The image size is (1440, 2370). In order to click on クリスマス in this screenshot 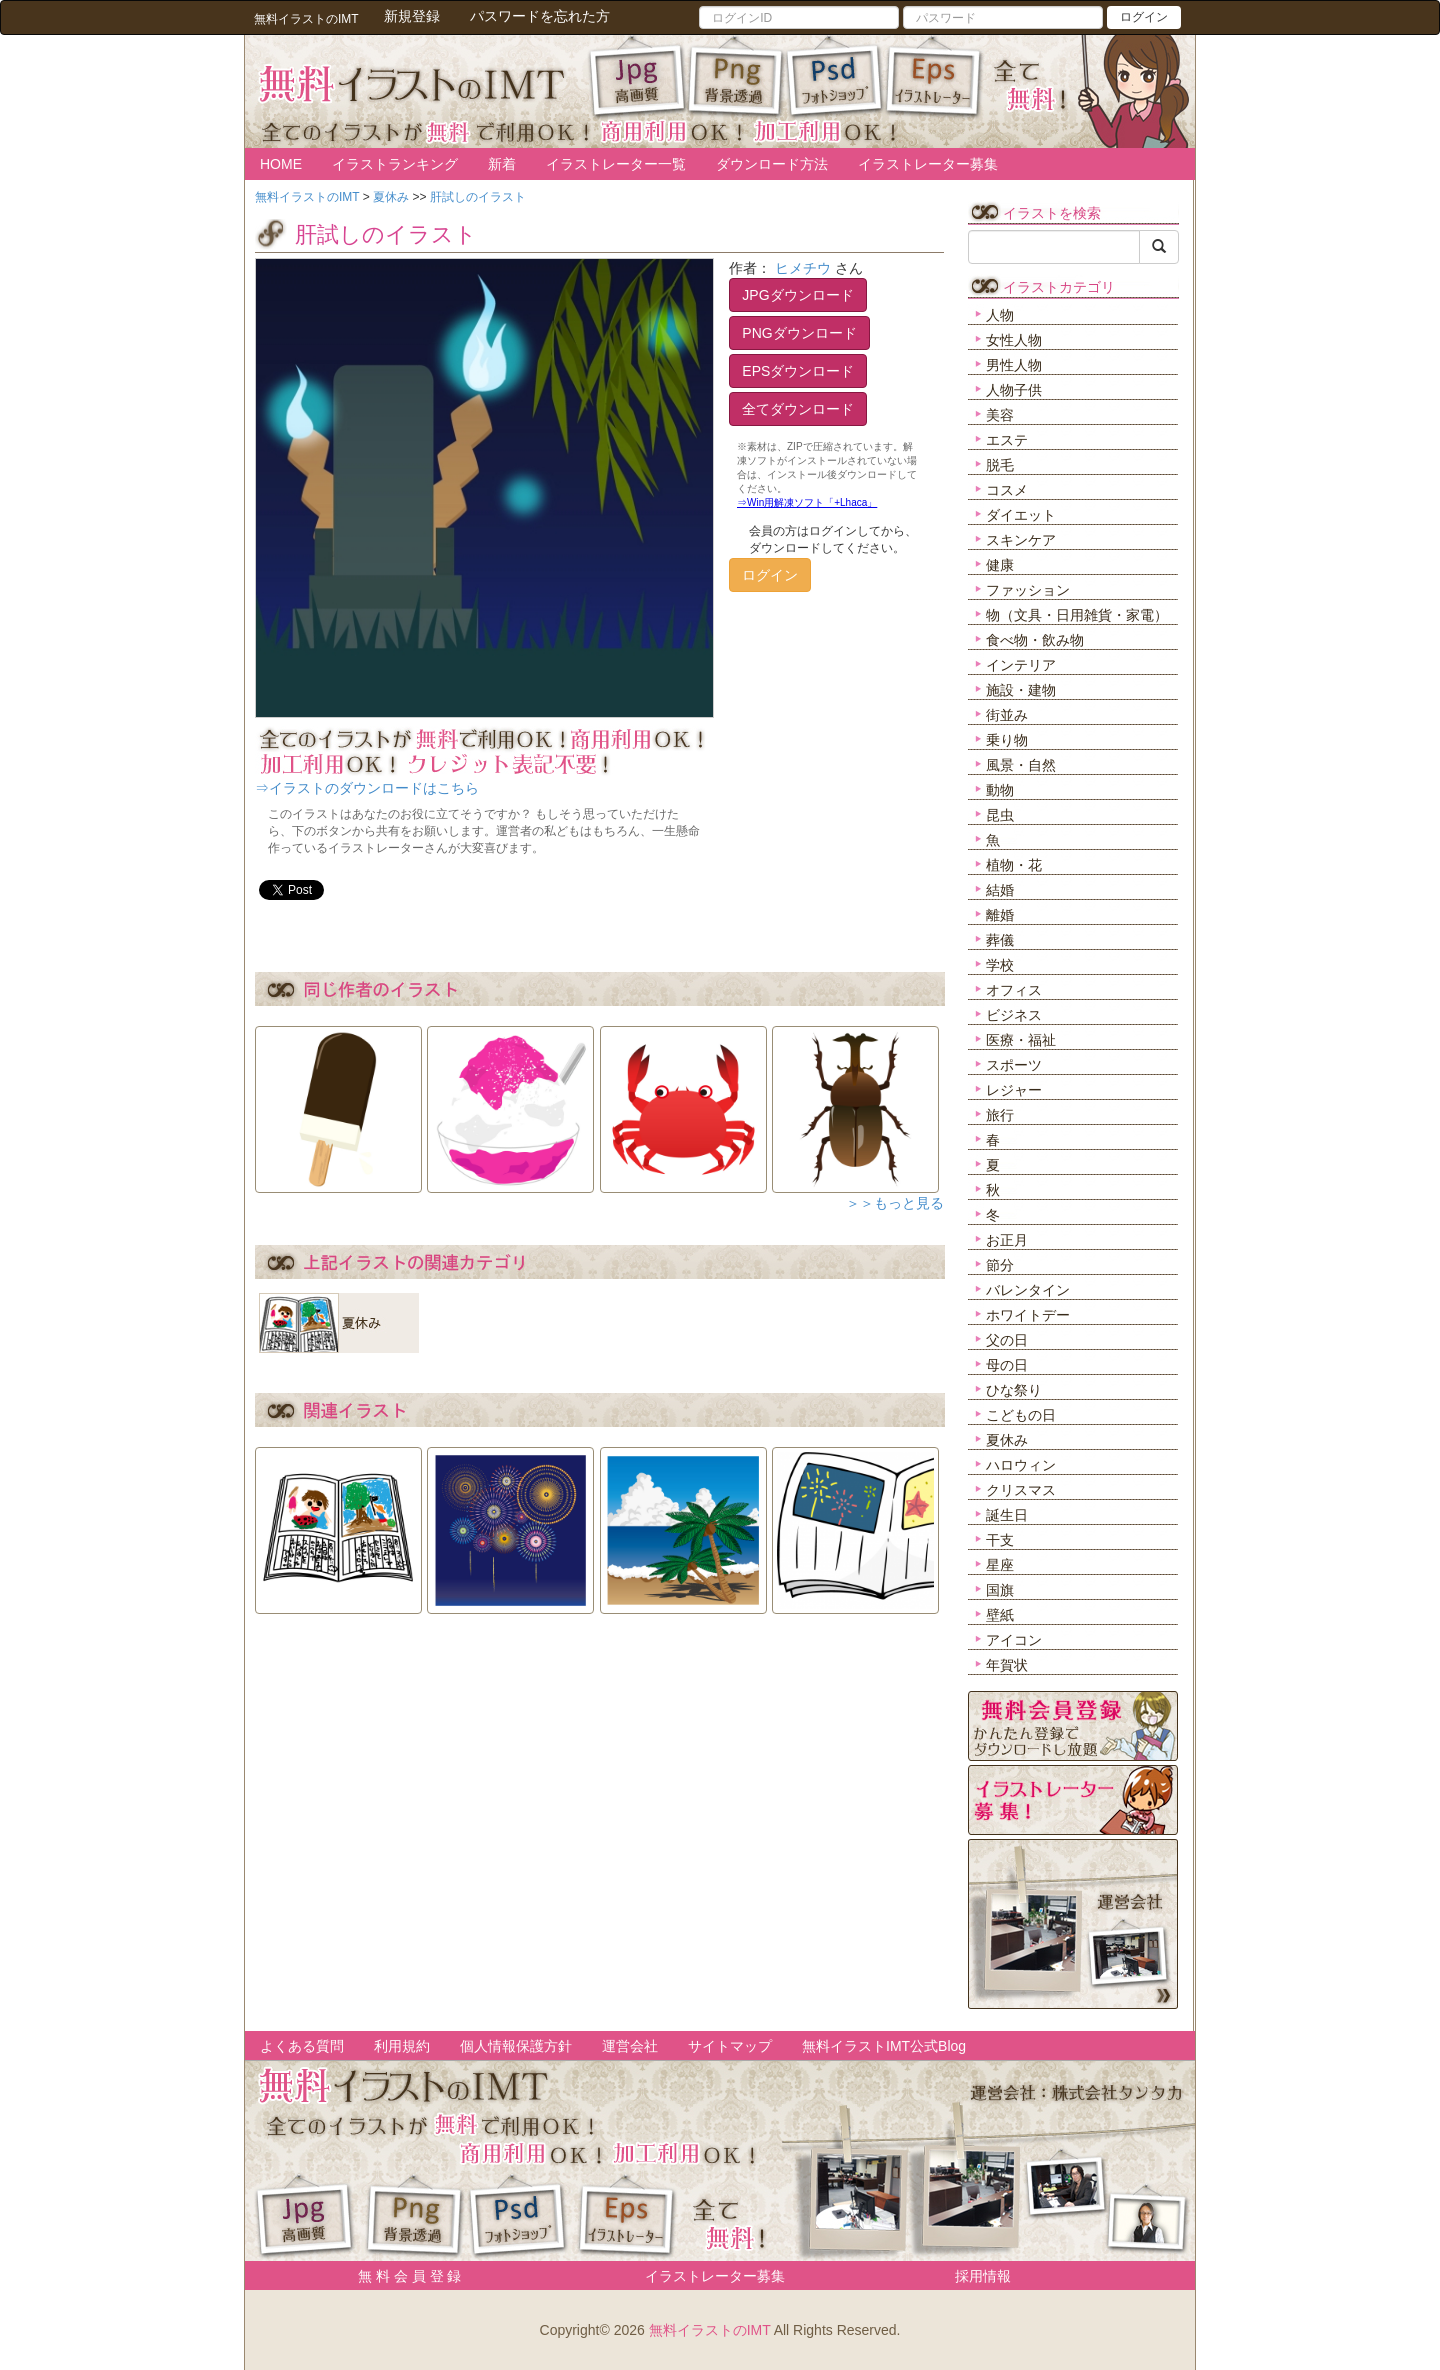, I will do `click(1021, 1490)`.